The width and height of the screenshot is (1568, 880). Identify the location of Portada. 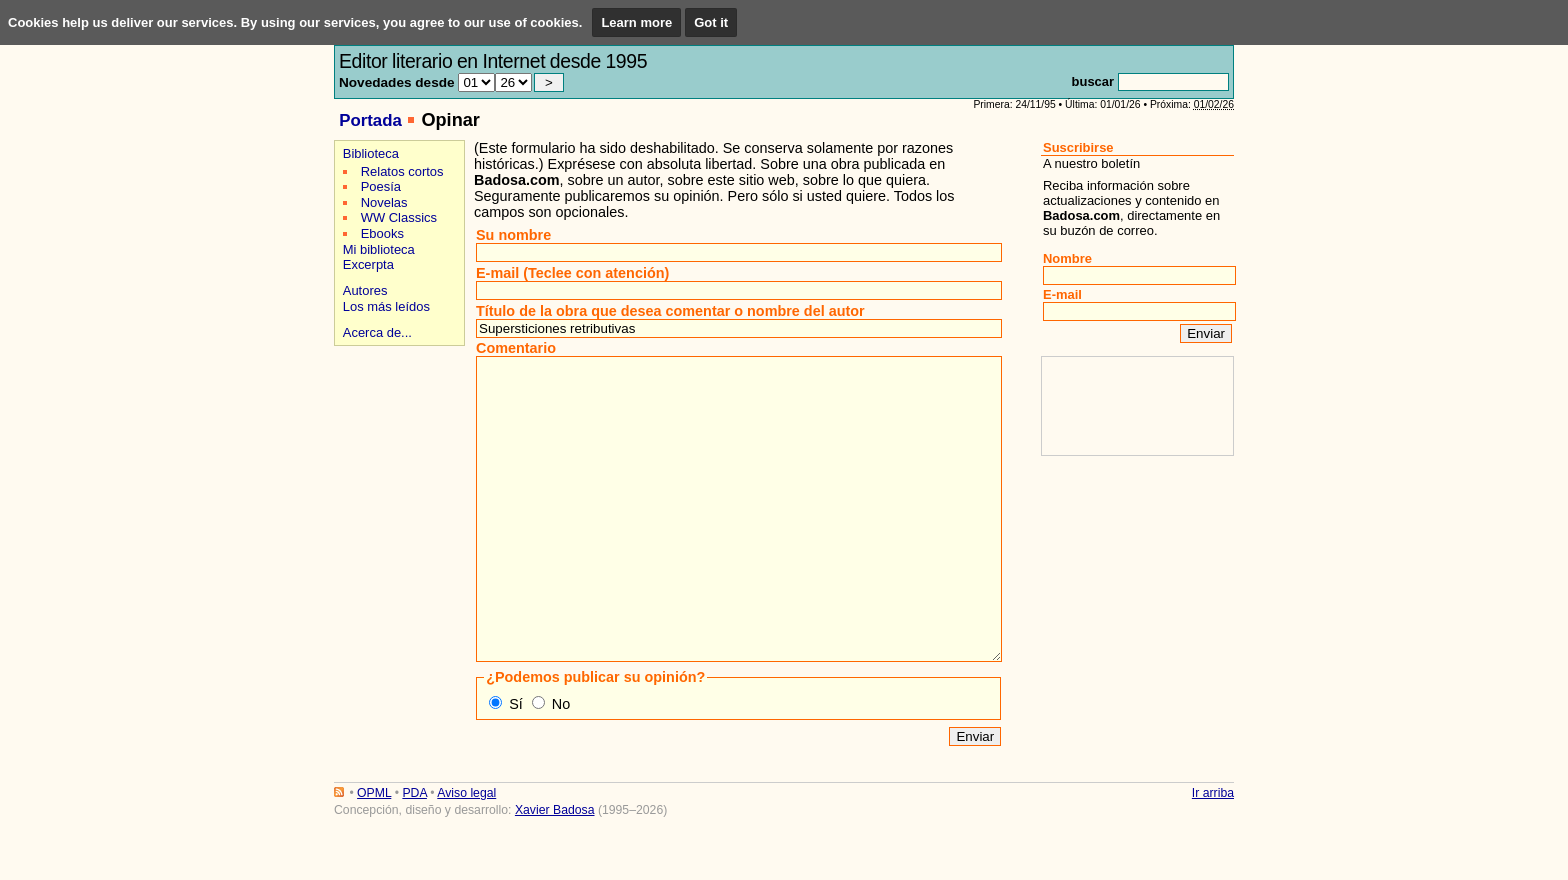
(370, 120).